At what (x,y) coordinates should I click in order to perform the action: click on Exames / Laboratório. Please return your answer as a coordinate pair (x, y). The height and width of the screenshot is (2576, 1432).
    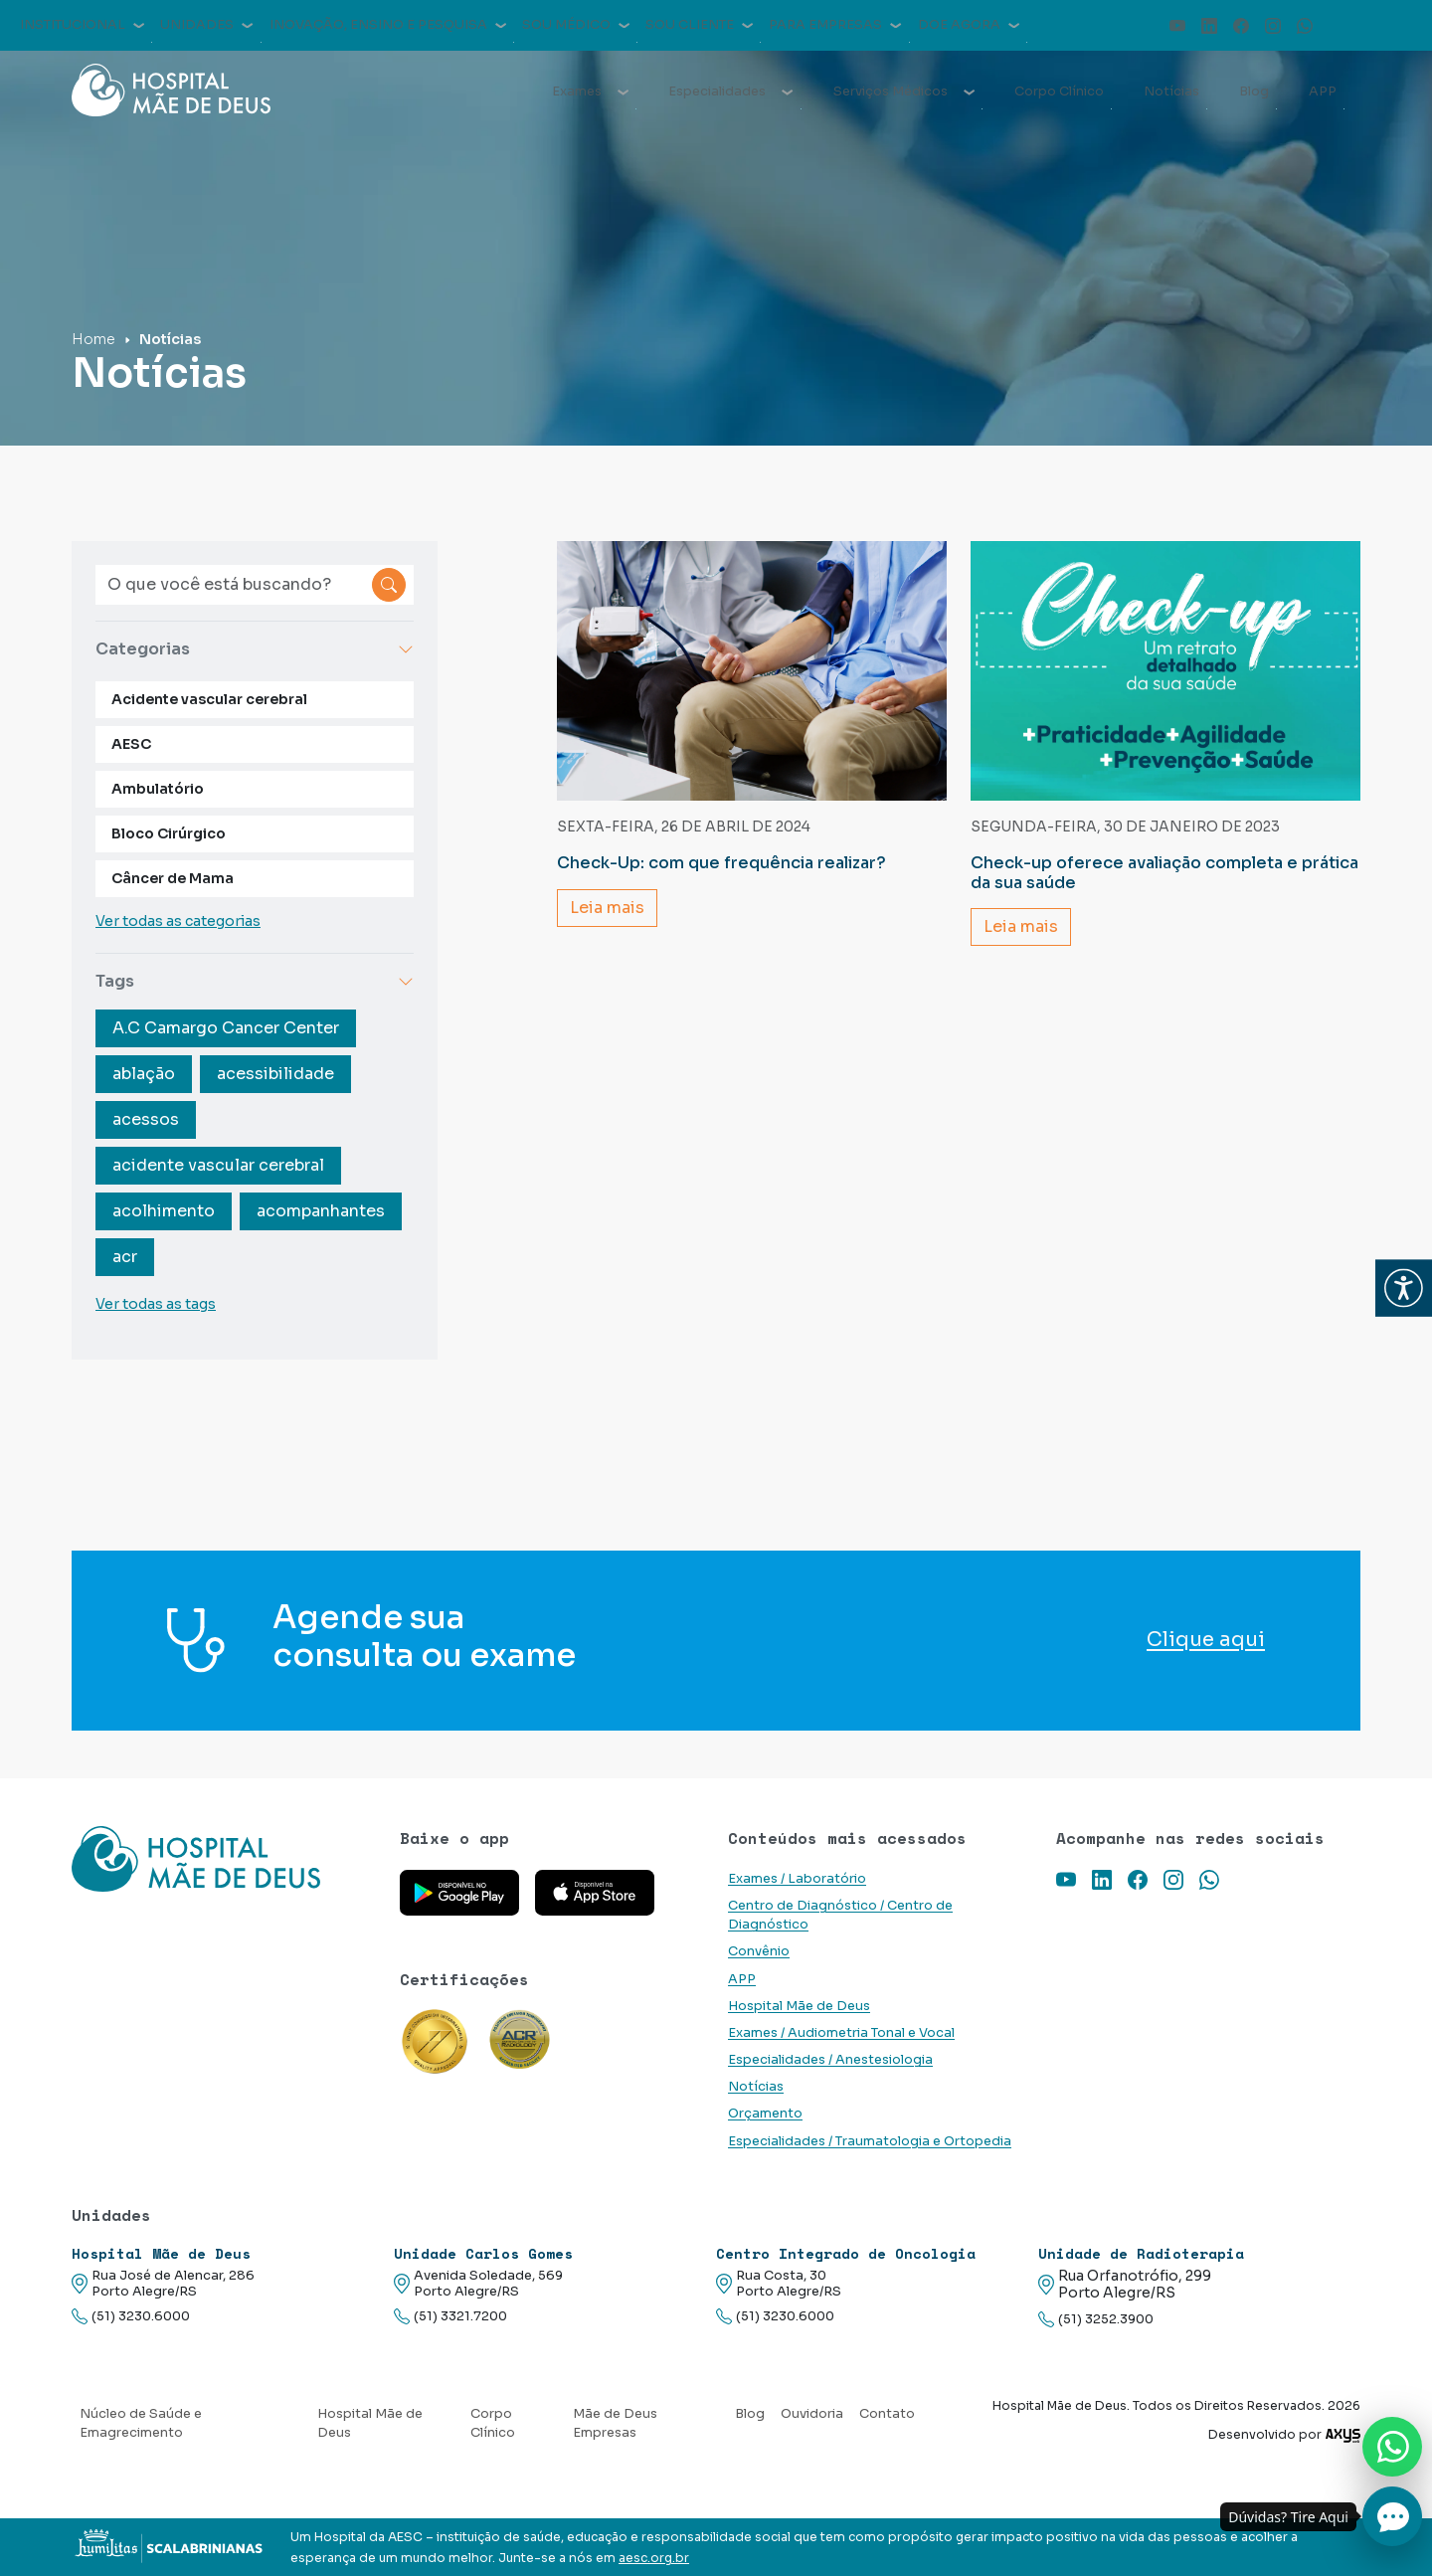
    Looking at the image, I should click on (797, 1879).